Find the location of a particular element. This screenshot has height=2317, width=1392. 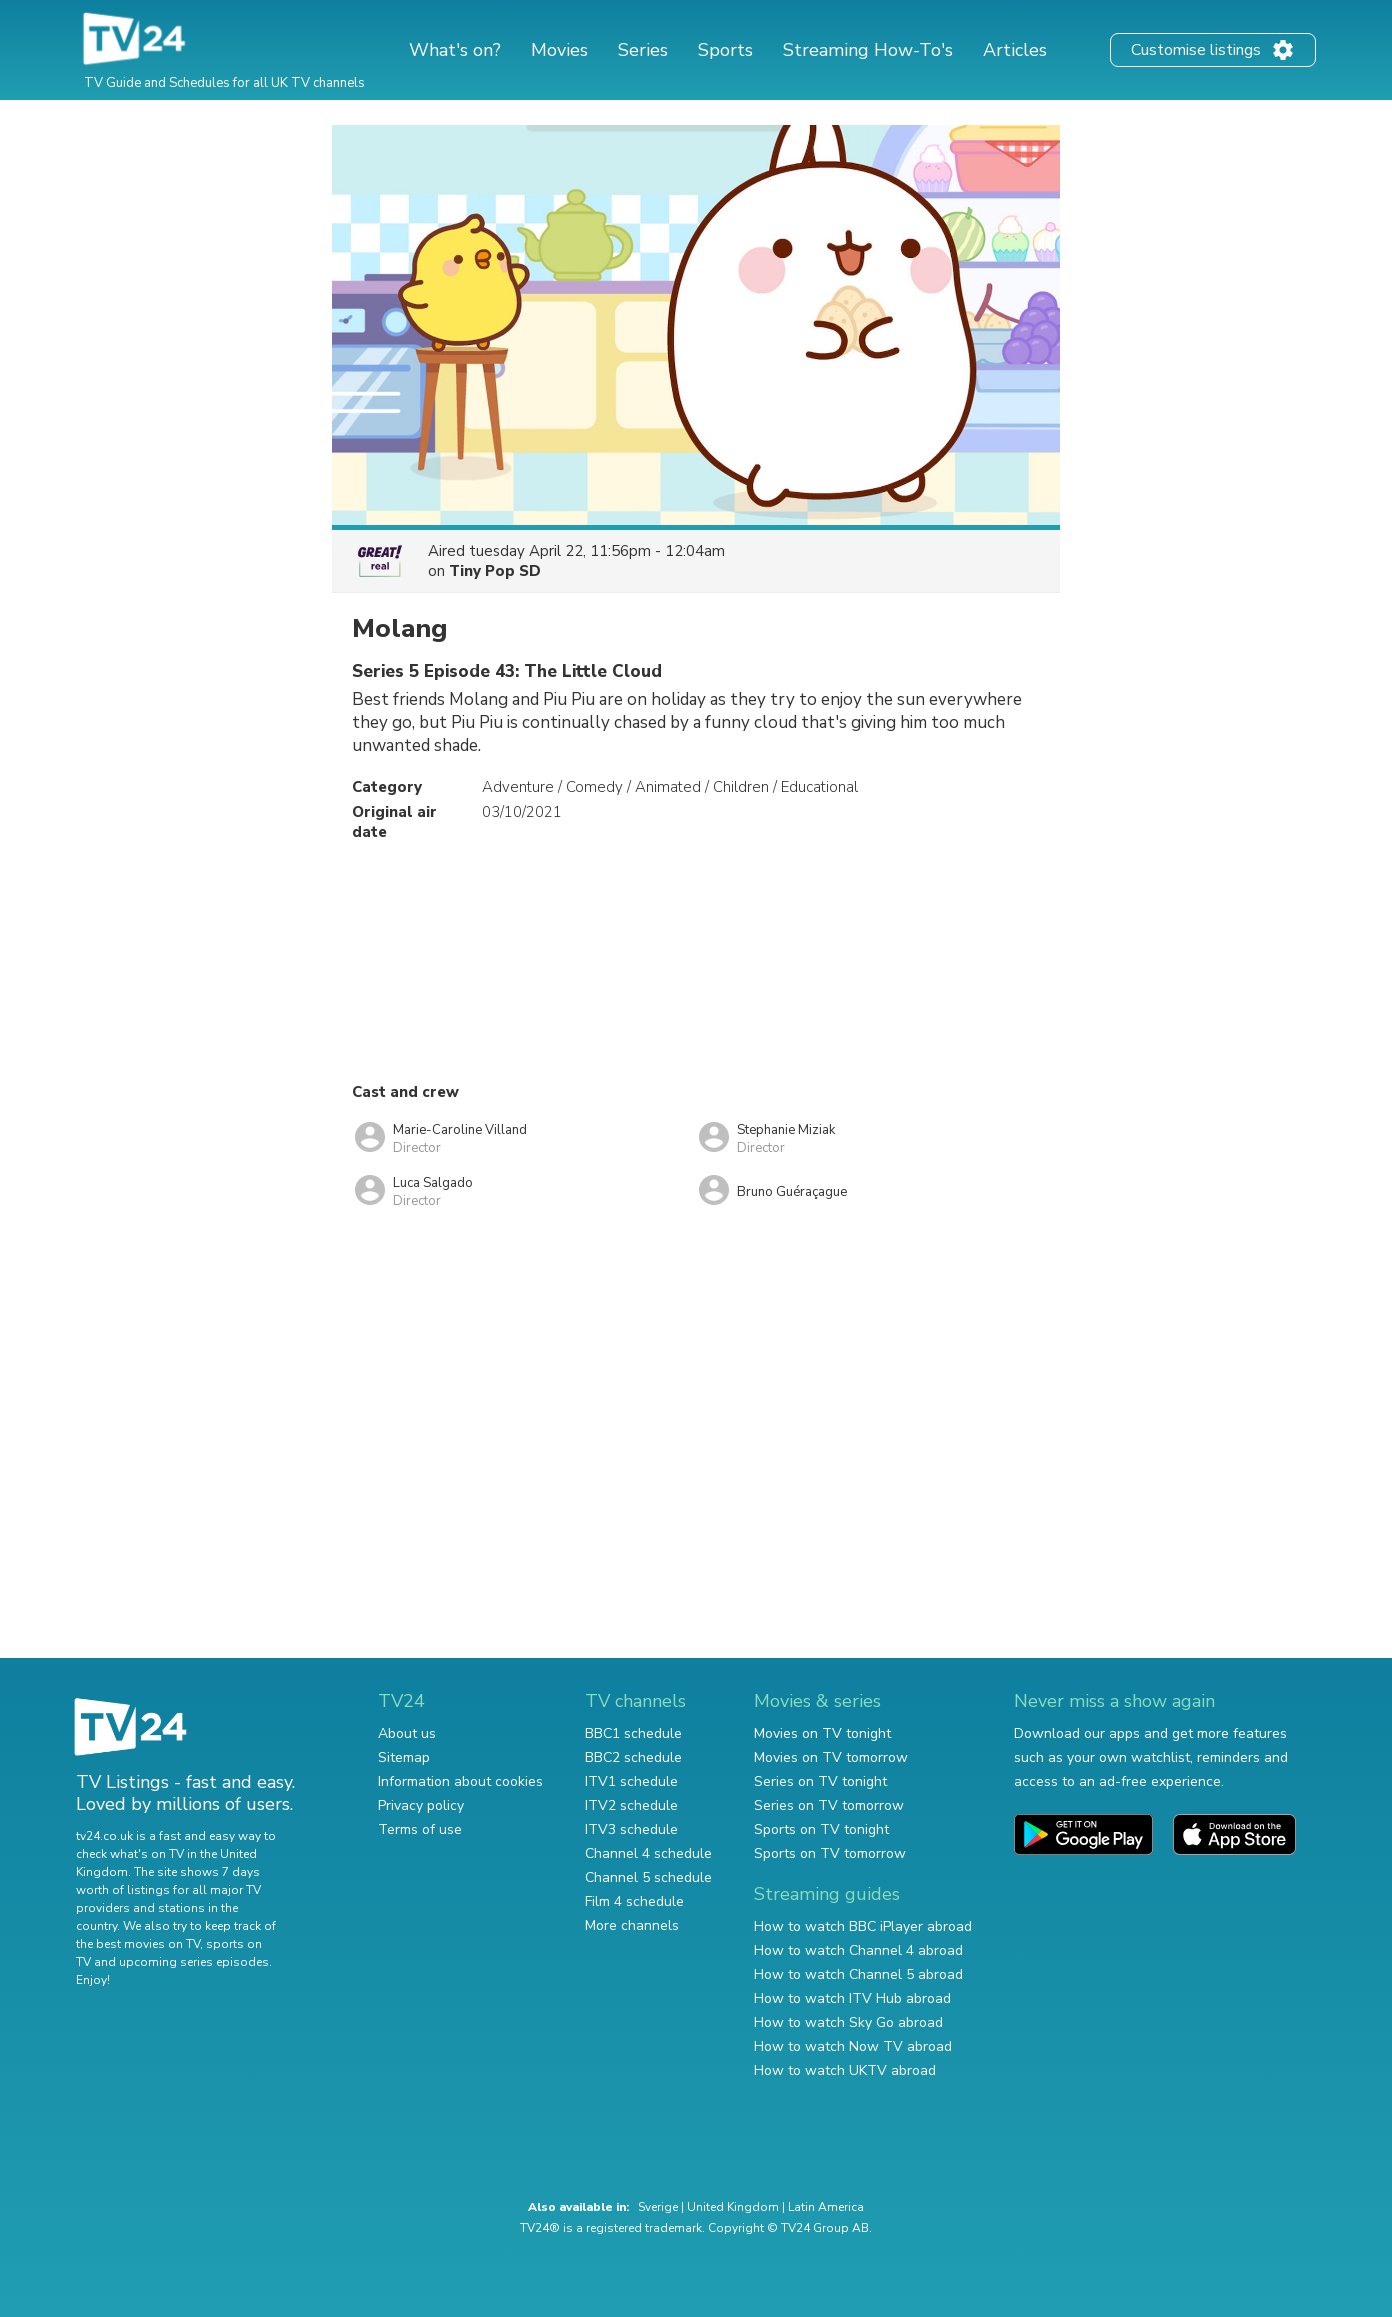

How to watch Channel 5 abroad is located at coordinates (858, 1974).